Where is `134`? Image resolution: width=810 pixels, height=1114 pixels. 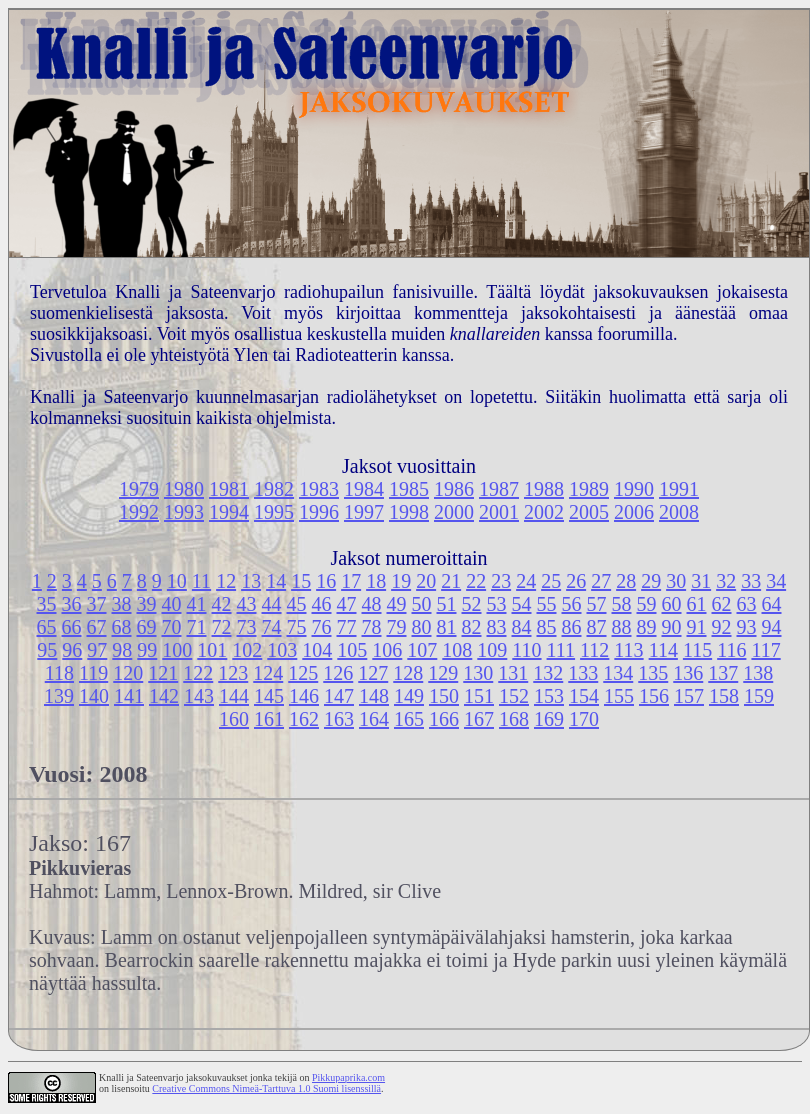 134 is located at coordinates (618, 673).